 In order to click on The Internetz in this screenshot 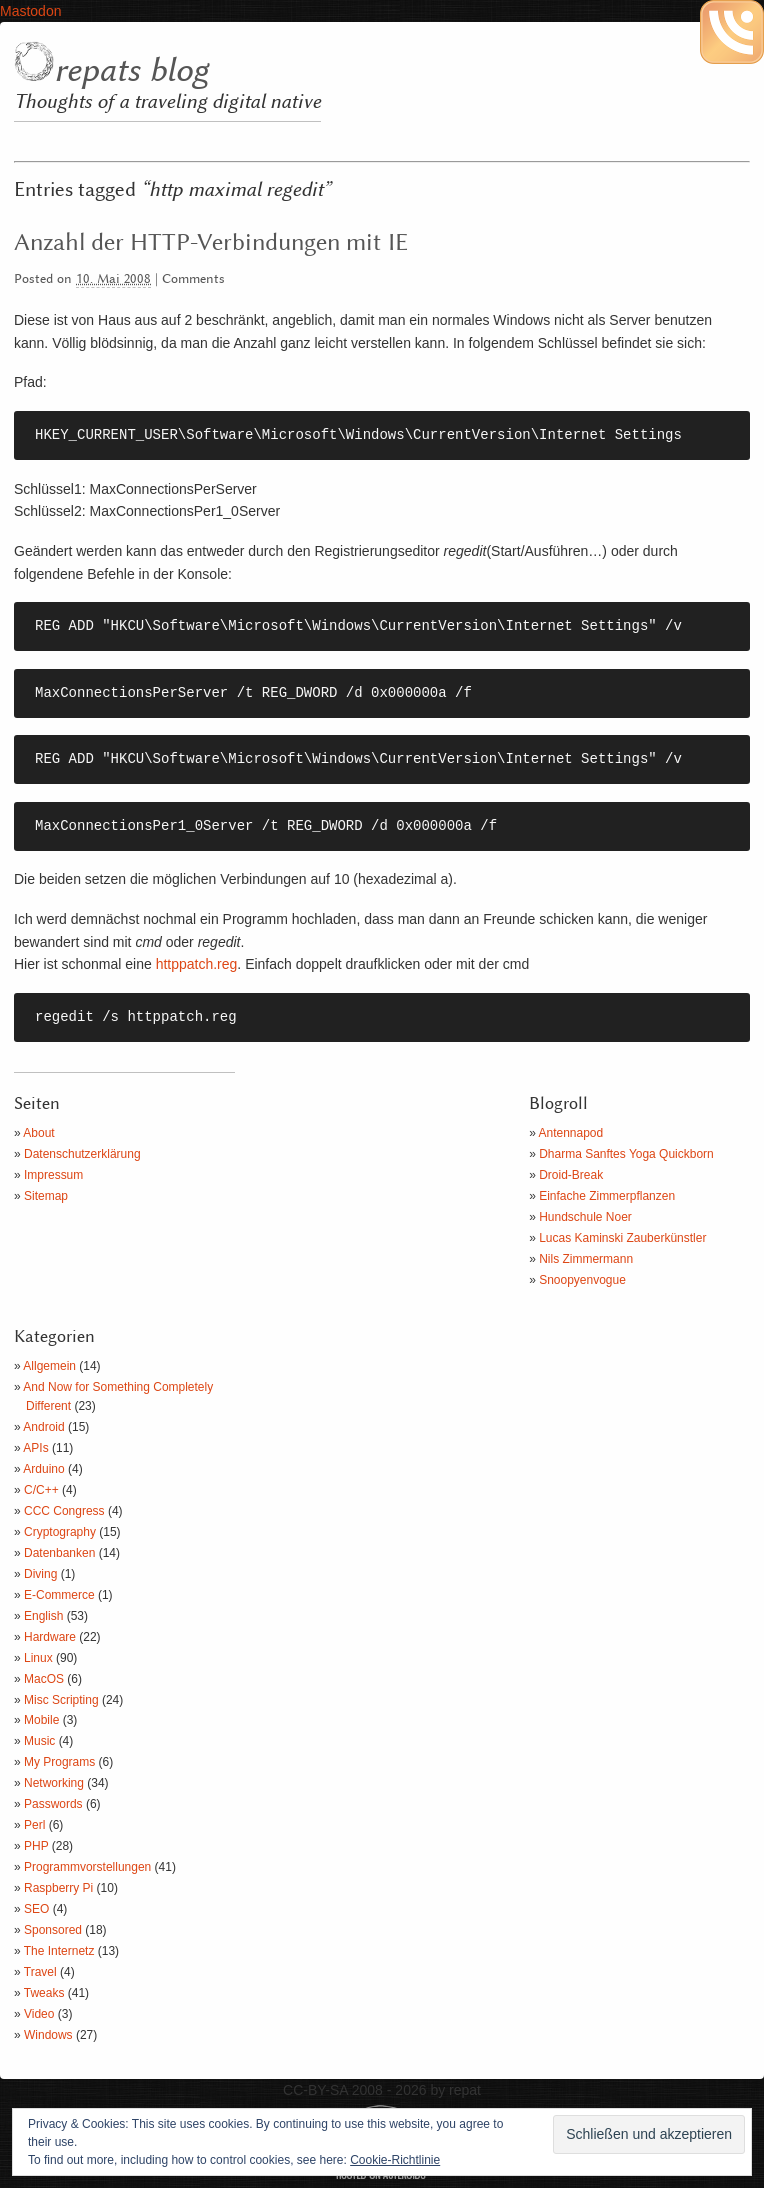, I will do `click(59, 1951)`.